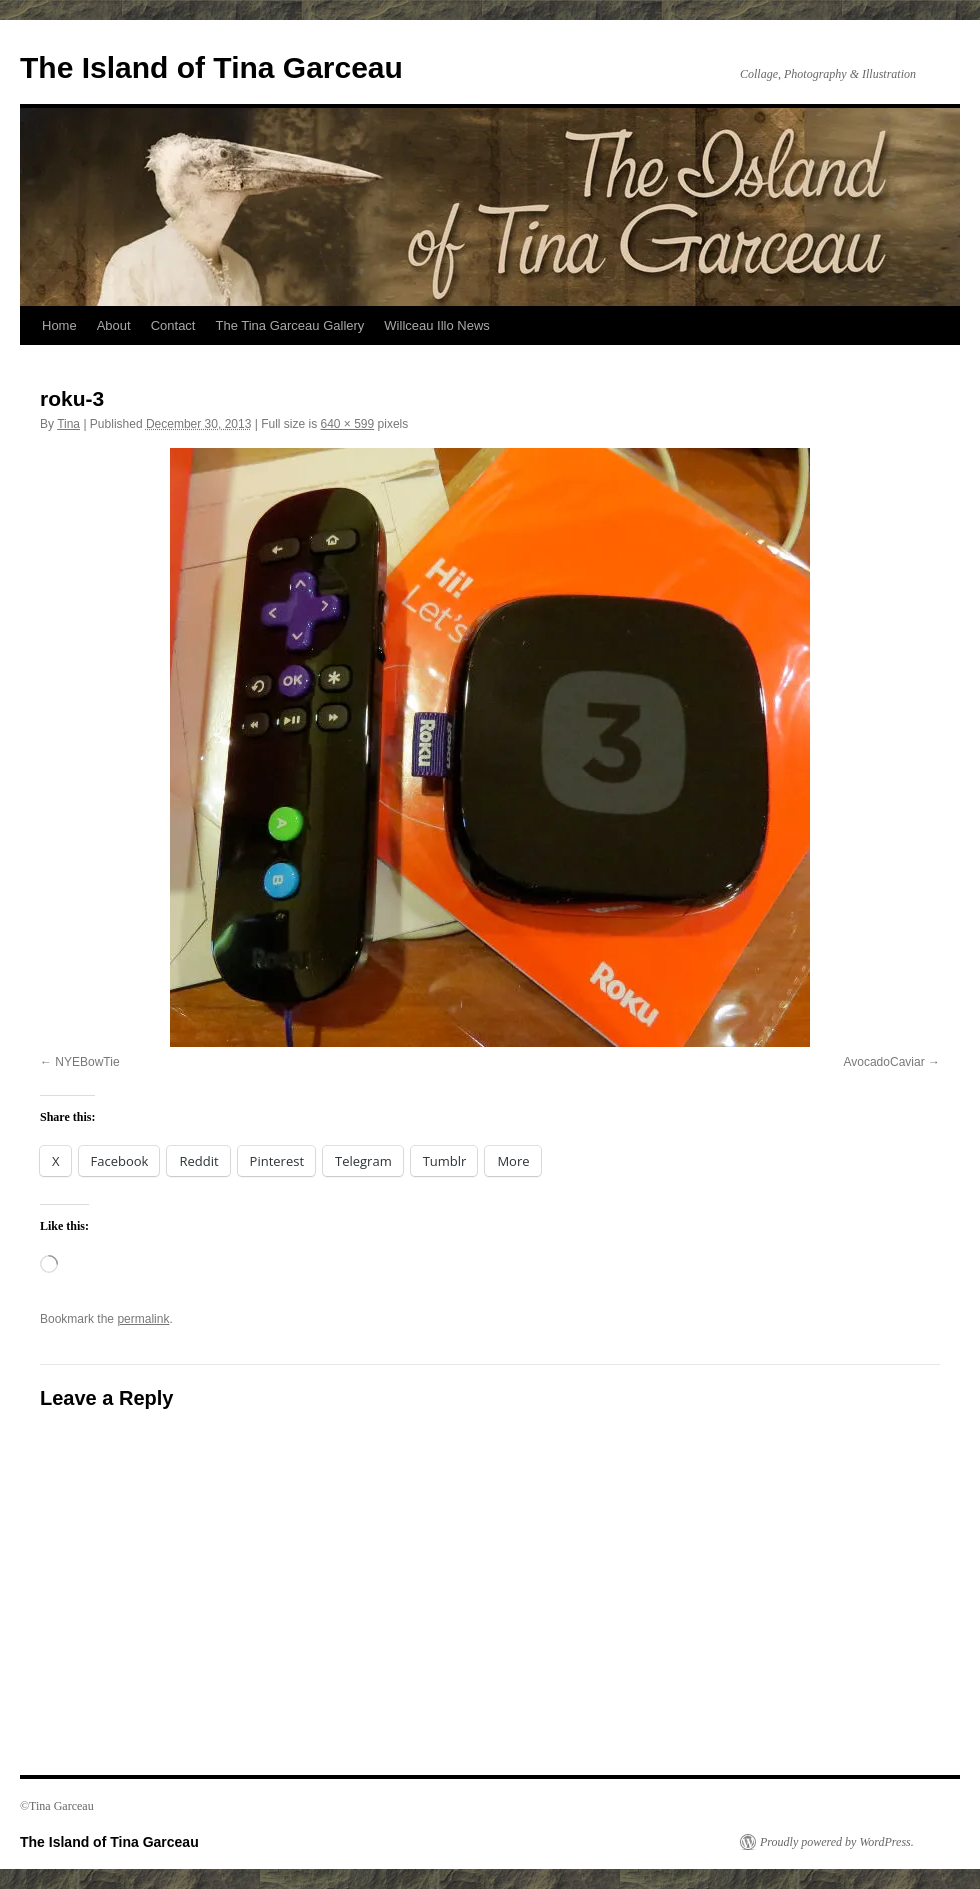  What do you see at coordinates (87, 1062) in the screenshot?
I see `NYEBowTie` at bounding box center [87, 1062].